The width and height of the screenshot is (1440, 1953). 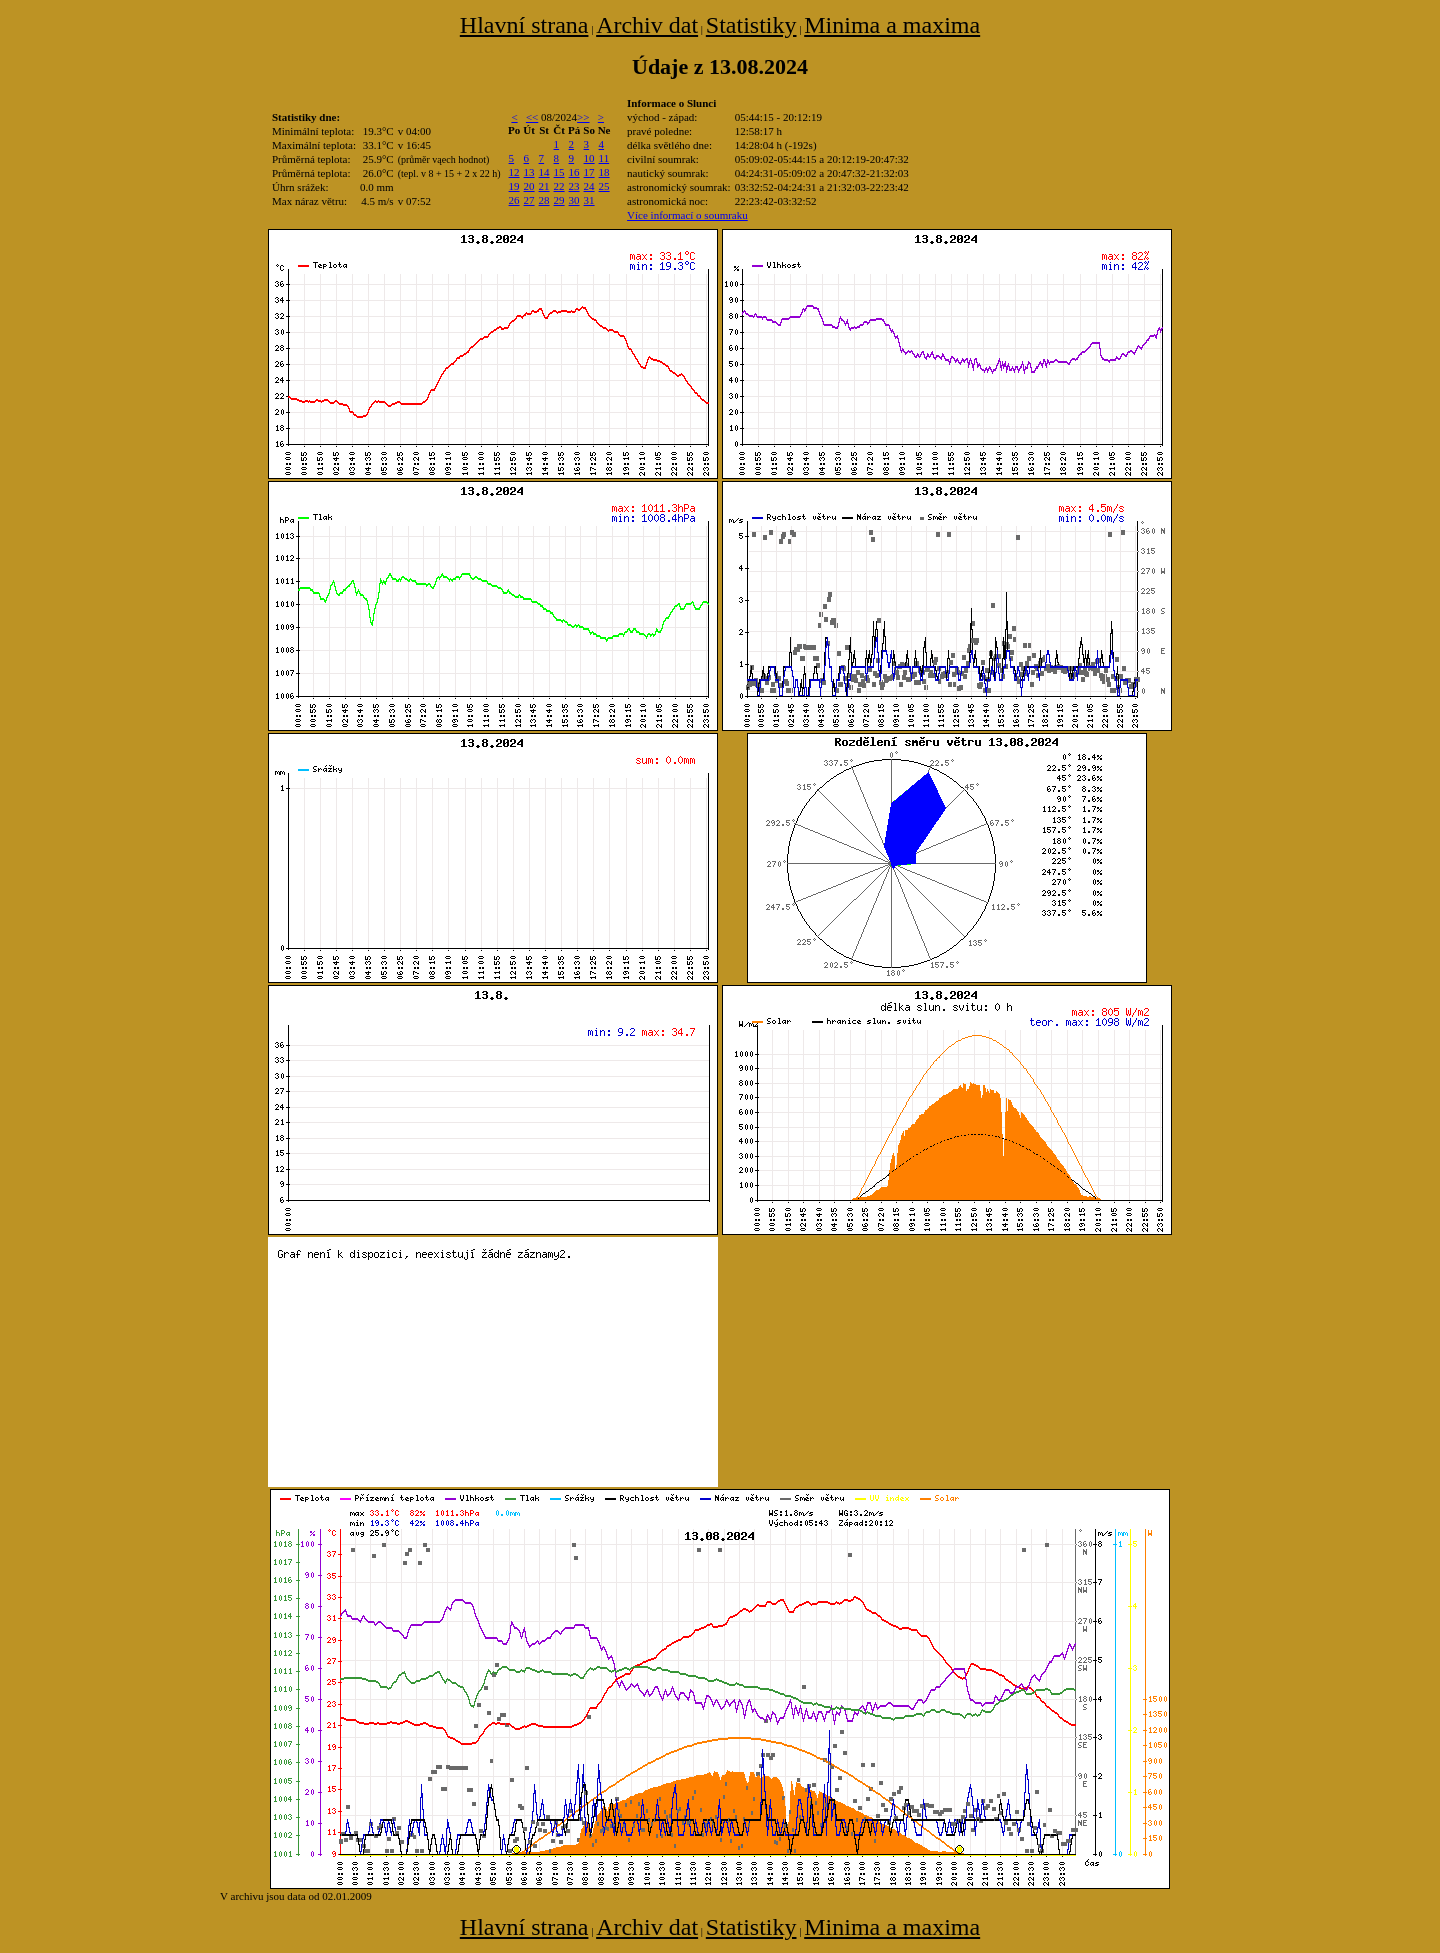 I want to click on 10, so click(x=589, y=158).